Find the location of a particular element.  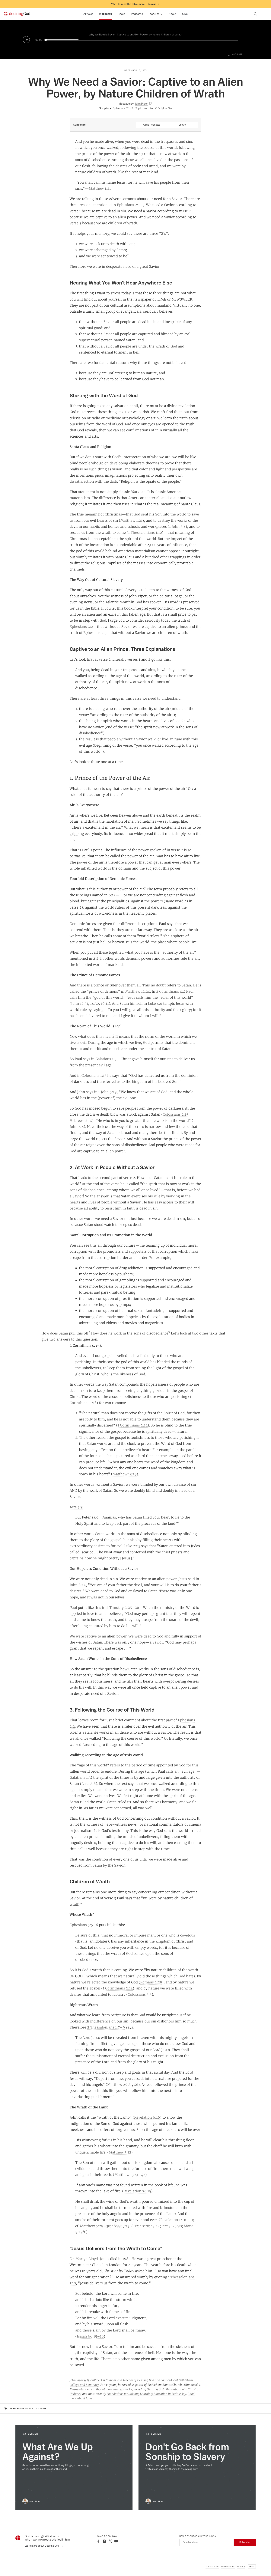

Revelation 20:15 is located at coordinates (137, 2191).